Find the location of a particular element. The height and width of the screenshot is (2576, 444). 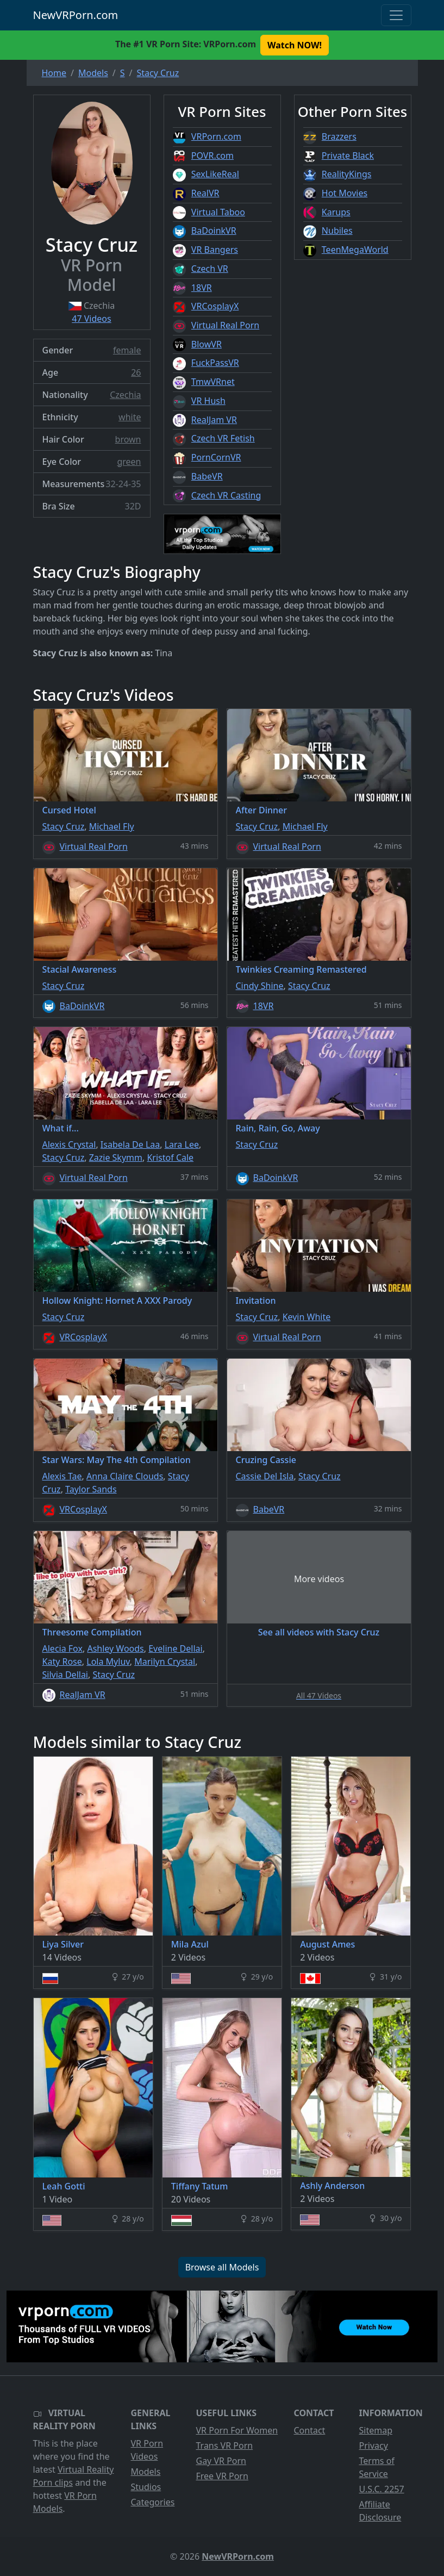

Categories is located at coordinates (153, 2502).